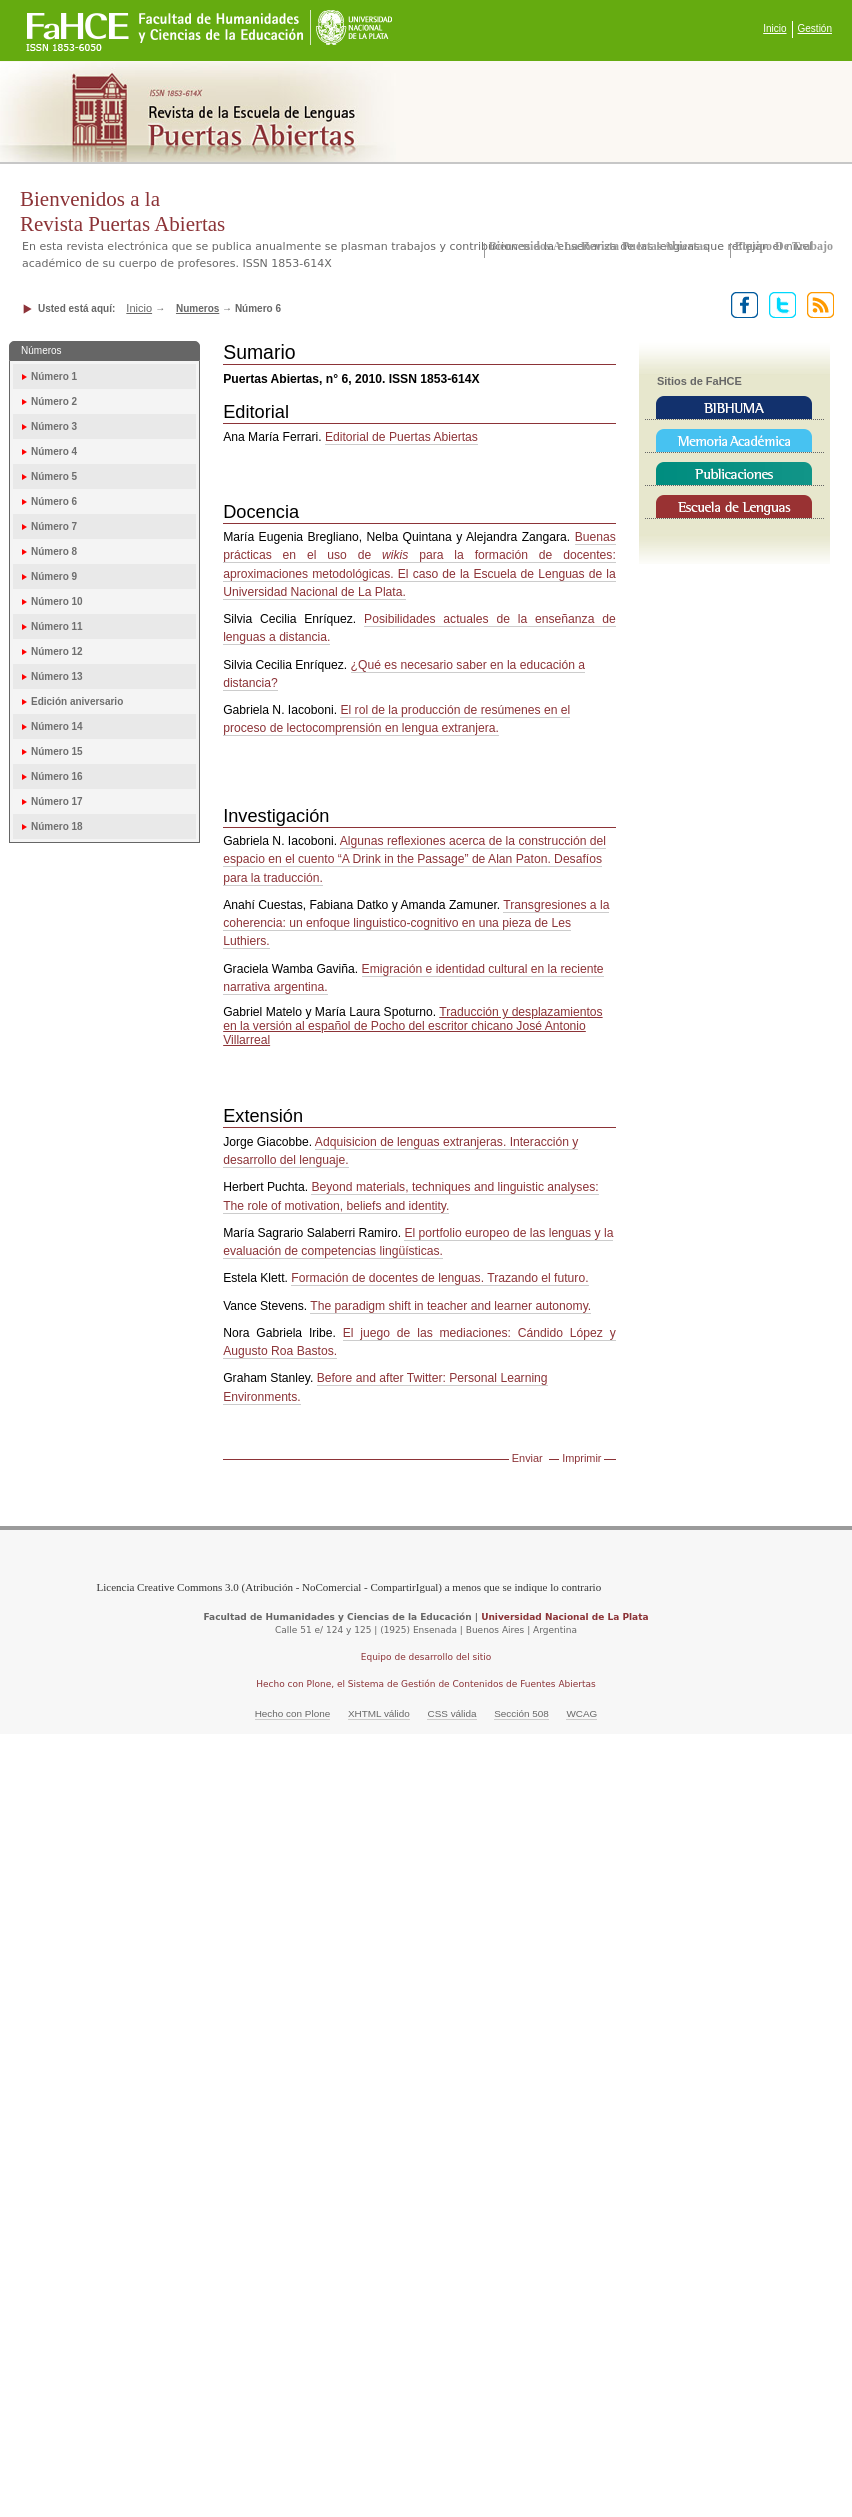 The width and height of the screenshot is (852, 2517). I want to click on Equipo de trabajo, so click(784, 246).